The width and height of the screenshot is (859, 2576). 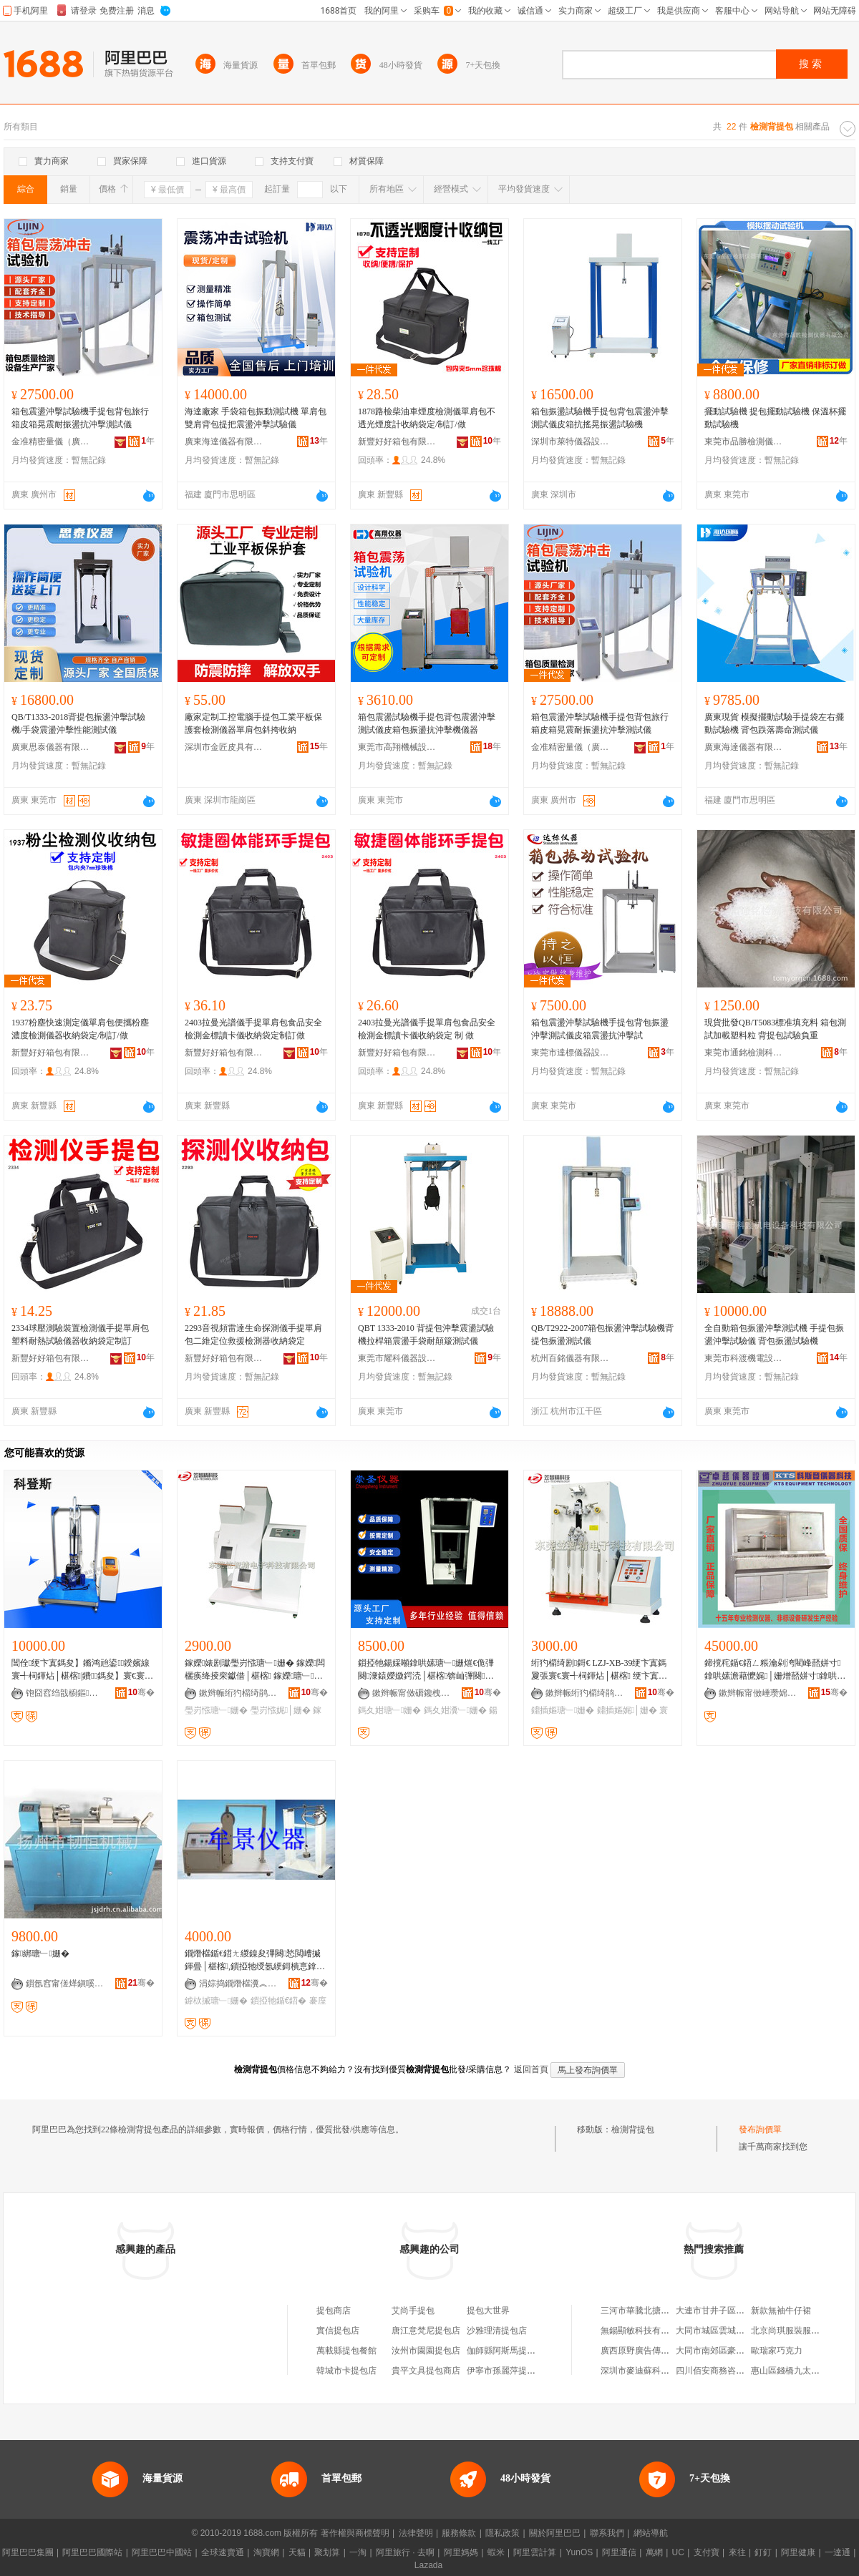 I want to click on 鐗熸櫙鍎€鍣ㄤ緵鎳夋彃闋悐閲嶆摵鍕曡│椹楁,鎻掗牠绶氬綆鎶樻悥鎿鸿│椹楁 鍍规牸, so click(x=255, y=1960).